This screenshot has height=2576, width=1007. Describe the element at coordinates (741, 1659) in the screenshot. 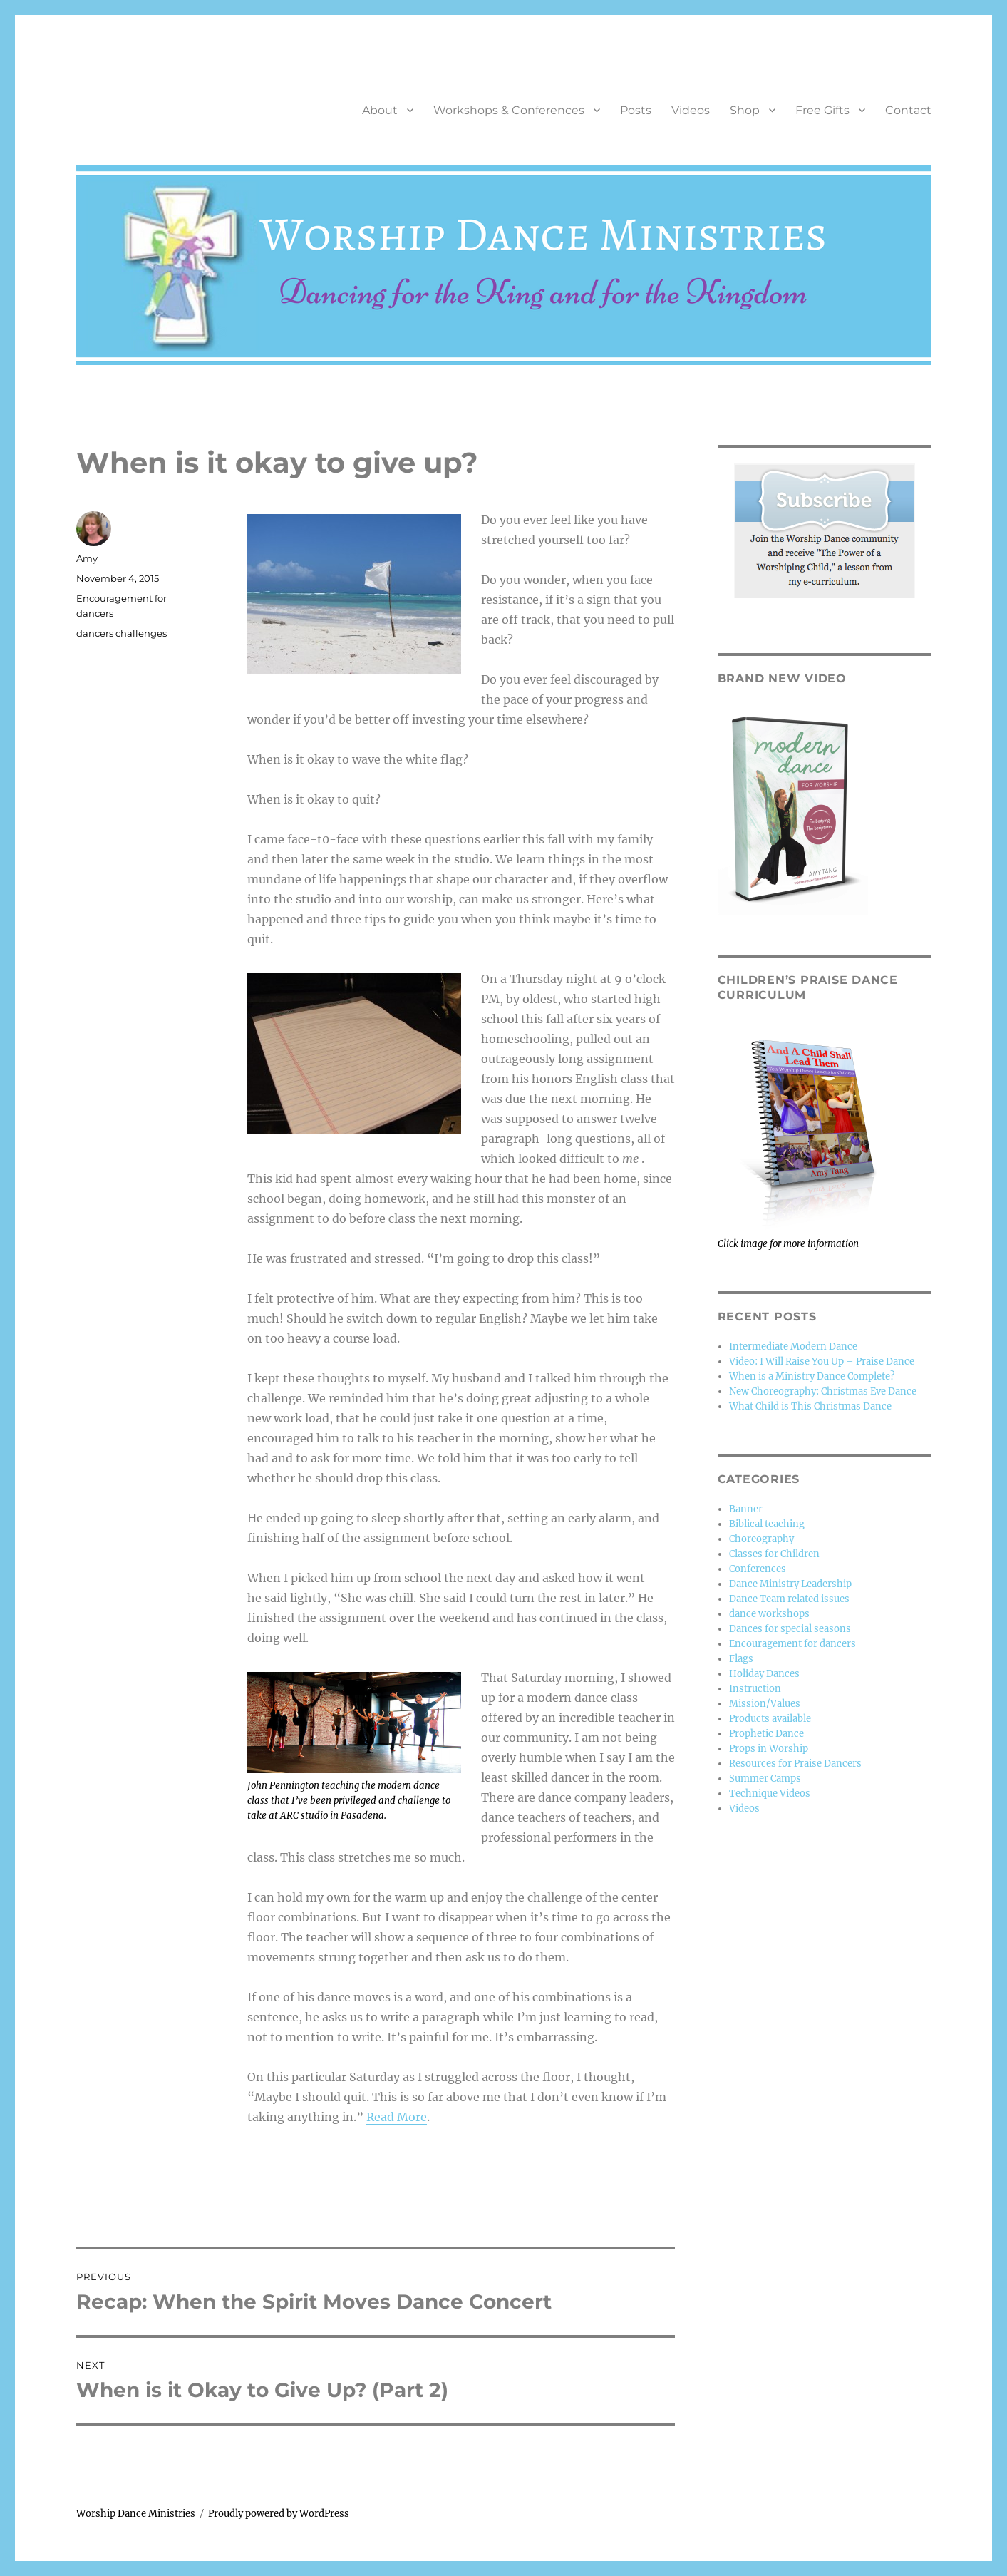

I see `Flags` at that location.